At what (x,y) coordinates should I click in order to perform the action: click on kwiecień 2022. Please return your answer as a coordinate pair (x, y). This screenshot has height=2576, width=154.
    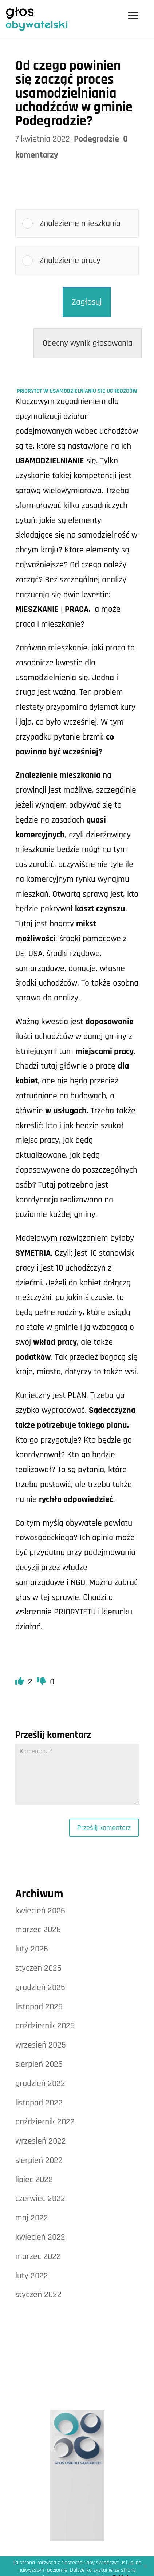
    Looking at the image, I should click on (40, 2237).